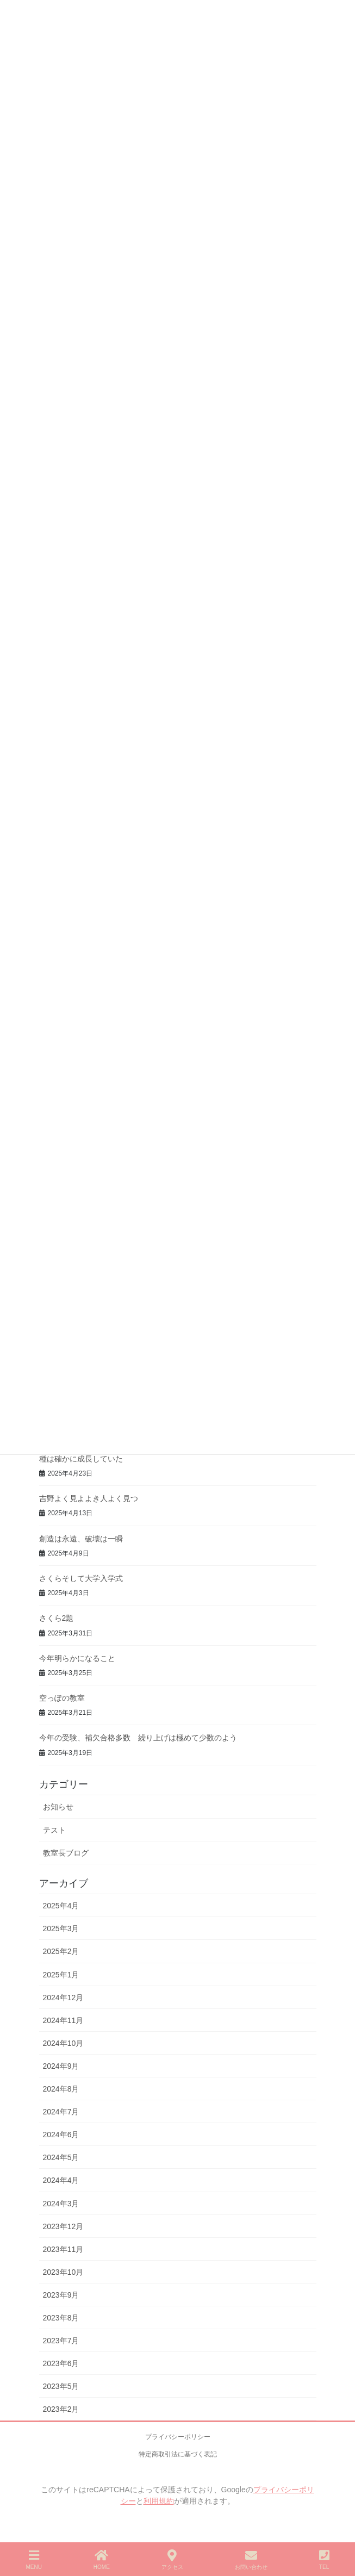 This screenshot has height=2576, width=355. Describe the element at coordinates (63, 2249) in the screenshot. I see `2023年11月` at that location.